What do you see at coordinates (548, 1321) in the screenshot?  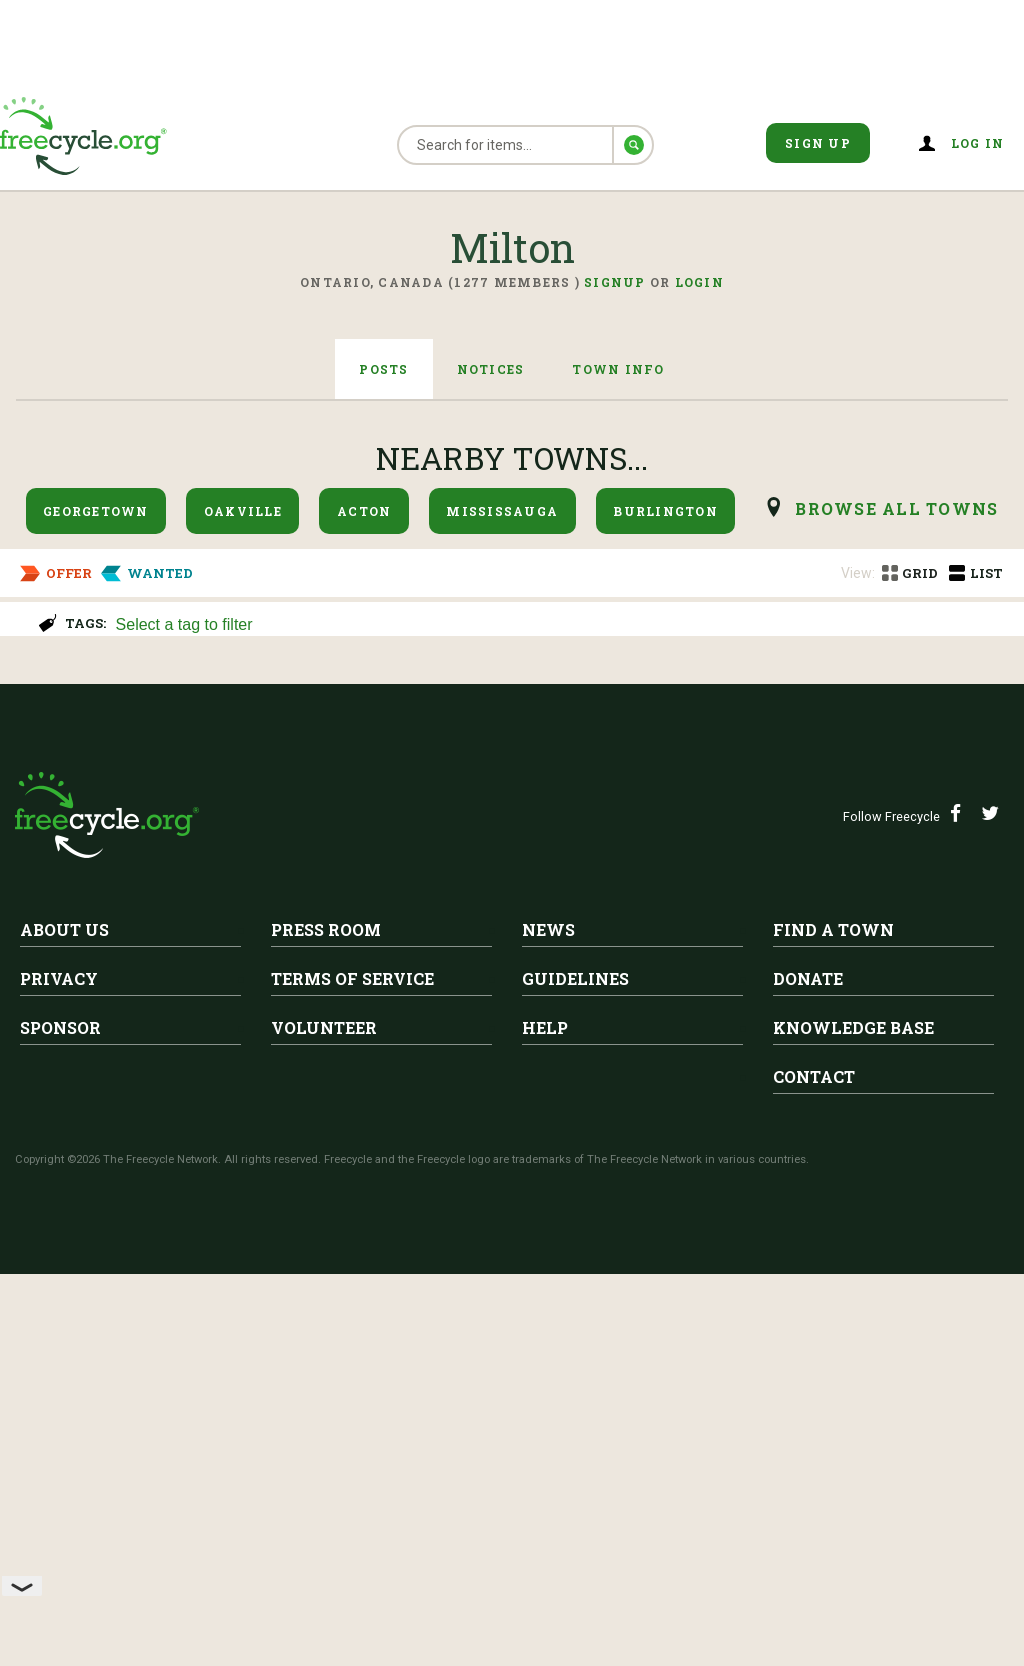 I see `News` at bounding box center [548, 1321].